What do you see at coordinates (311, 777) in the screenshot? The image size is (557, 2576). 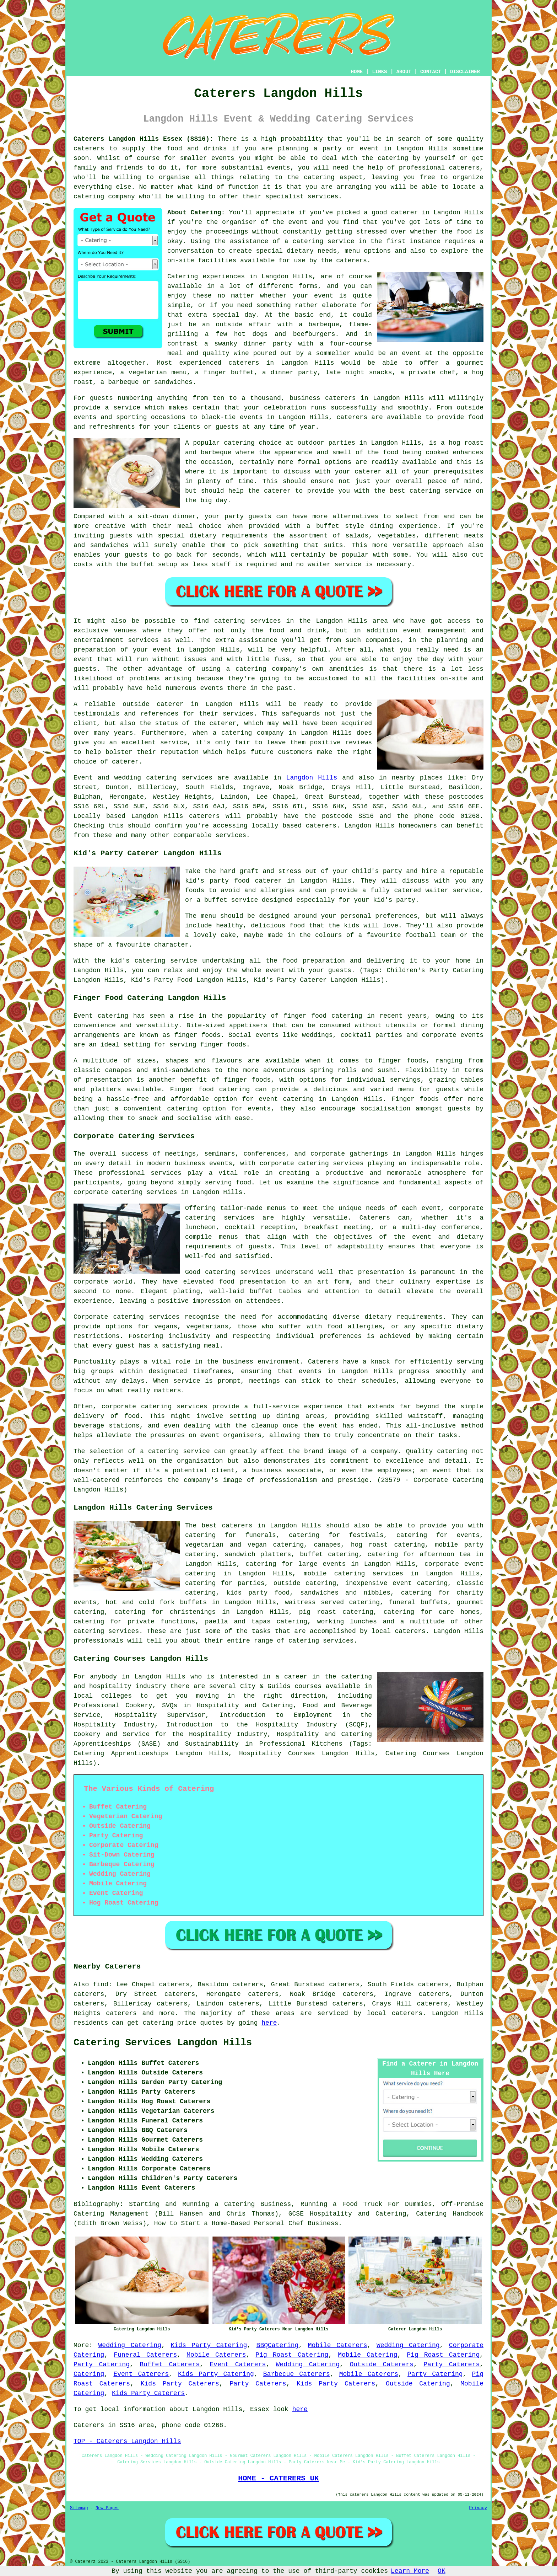 I see `Langdon Hills` at bounding box center [311, 777].